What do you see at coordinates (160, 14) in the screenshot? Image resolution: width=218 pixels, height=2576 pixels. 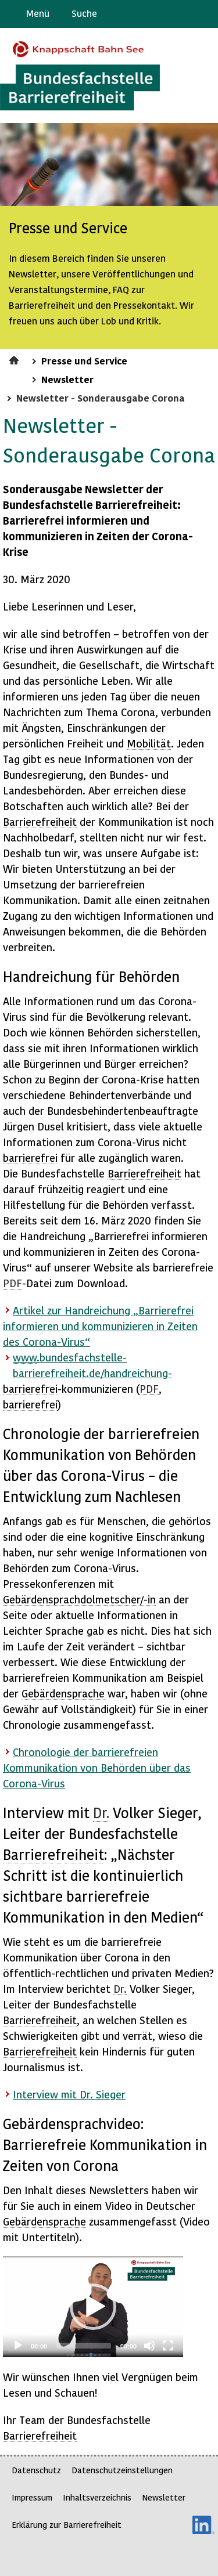 I see `Barriere melden` at bounding box center [160, 14].